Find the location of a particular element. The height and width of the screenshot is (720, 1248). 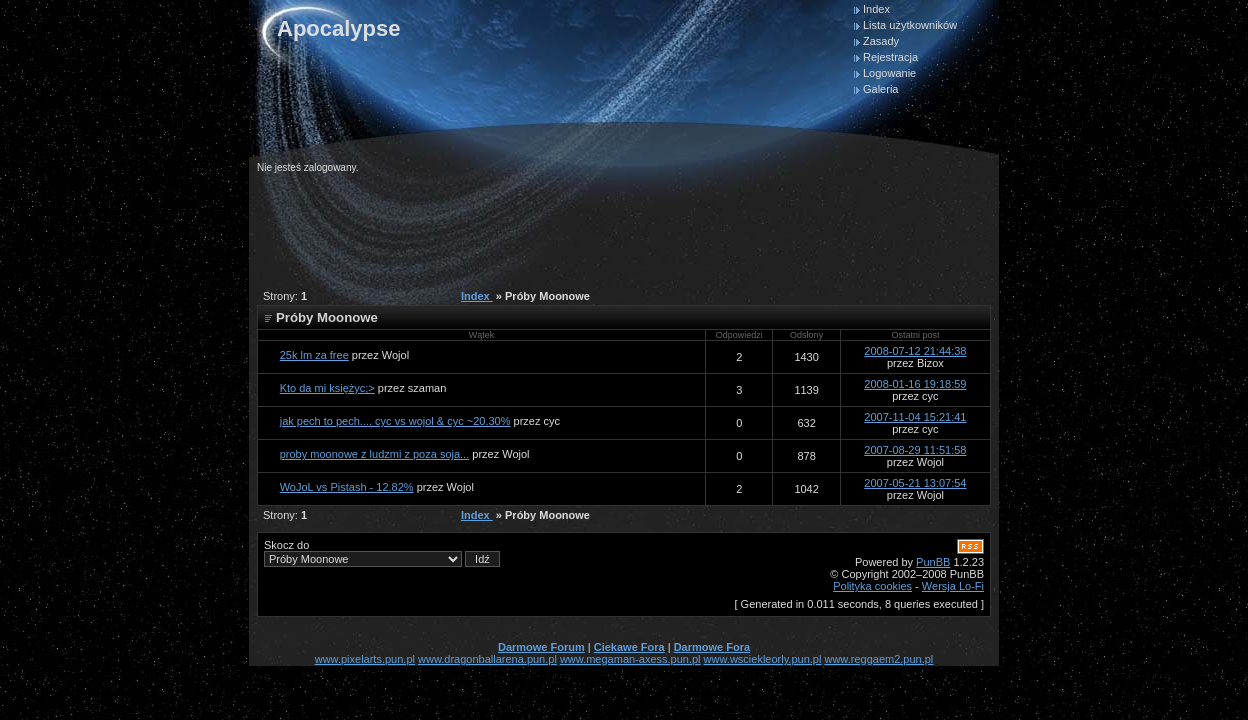

www.reggaem2.pun.pl is located at coordinates (878, 659).